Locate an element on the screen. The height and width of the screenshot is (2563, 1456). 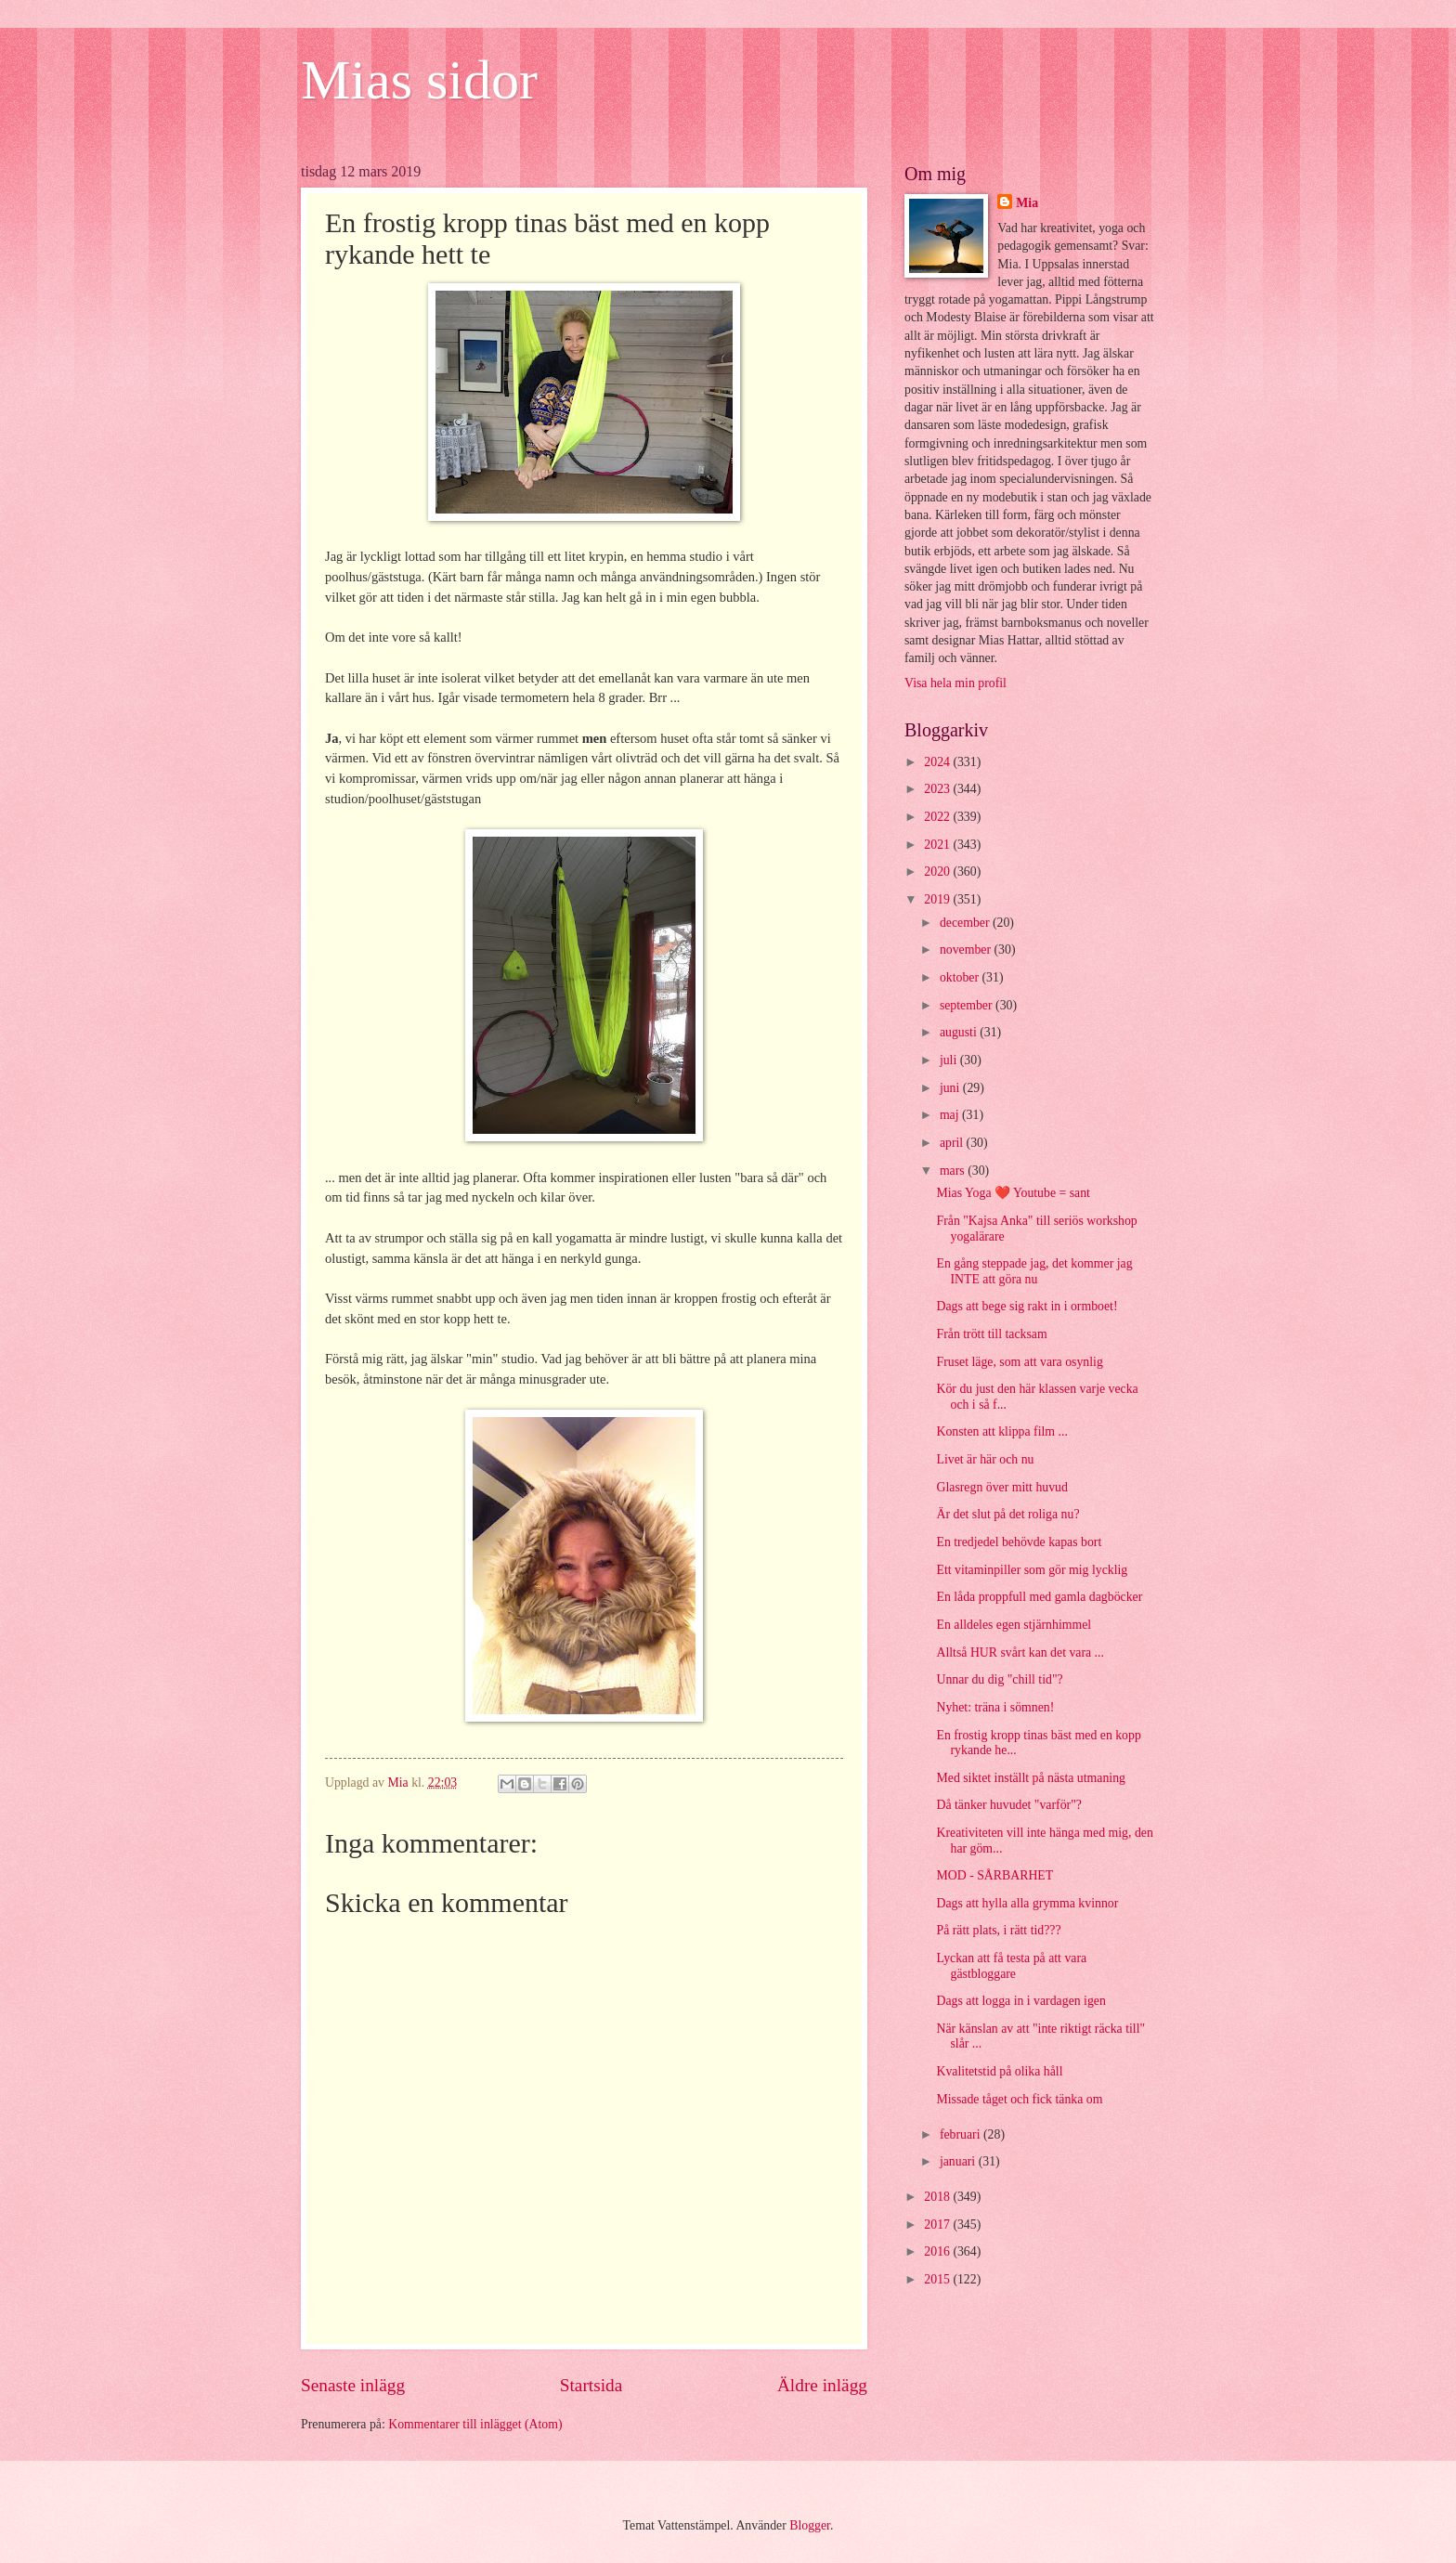
februari is located at coordinates (961, 2134).